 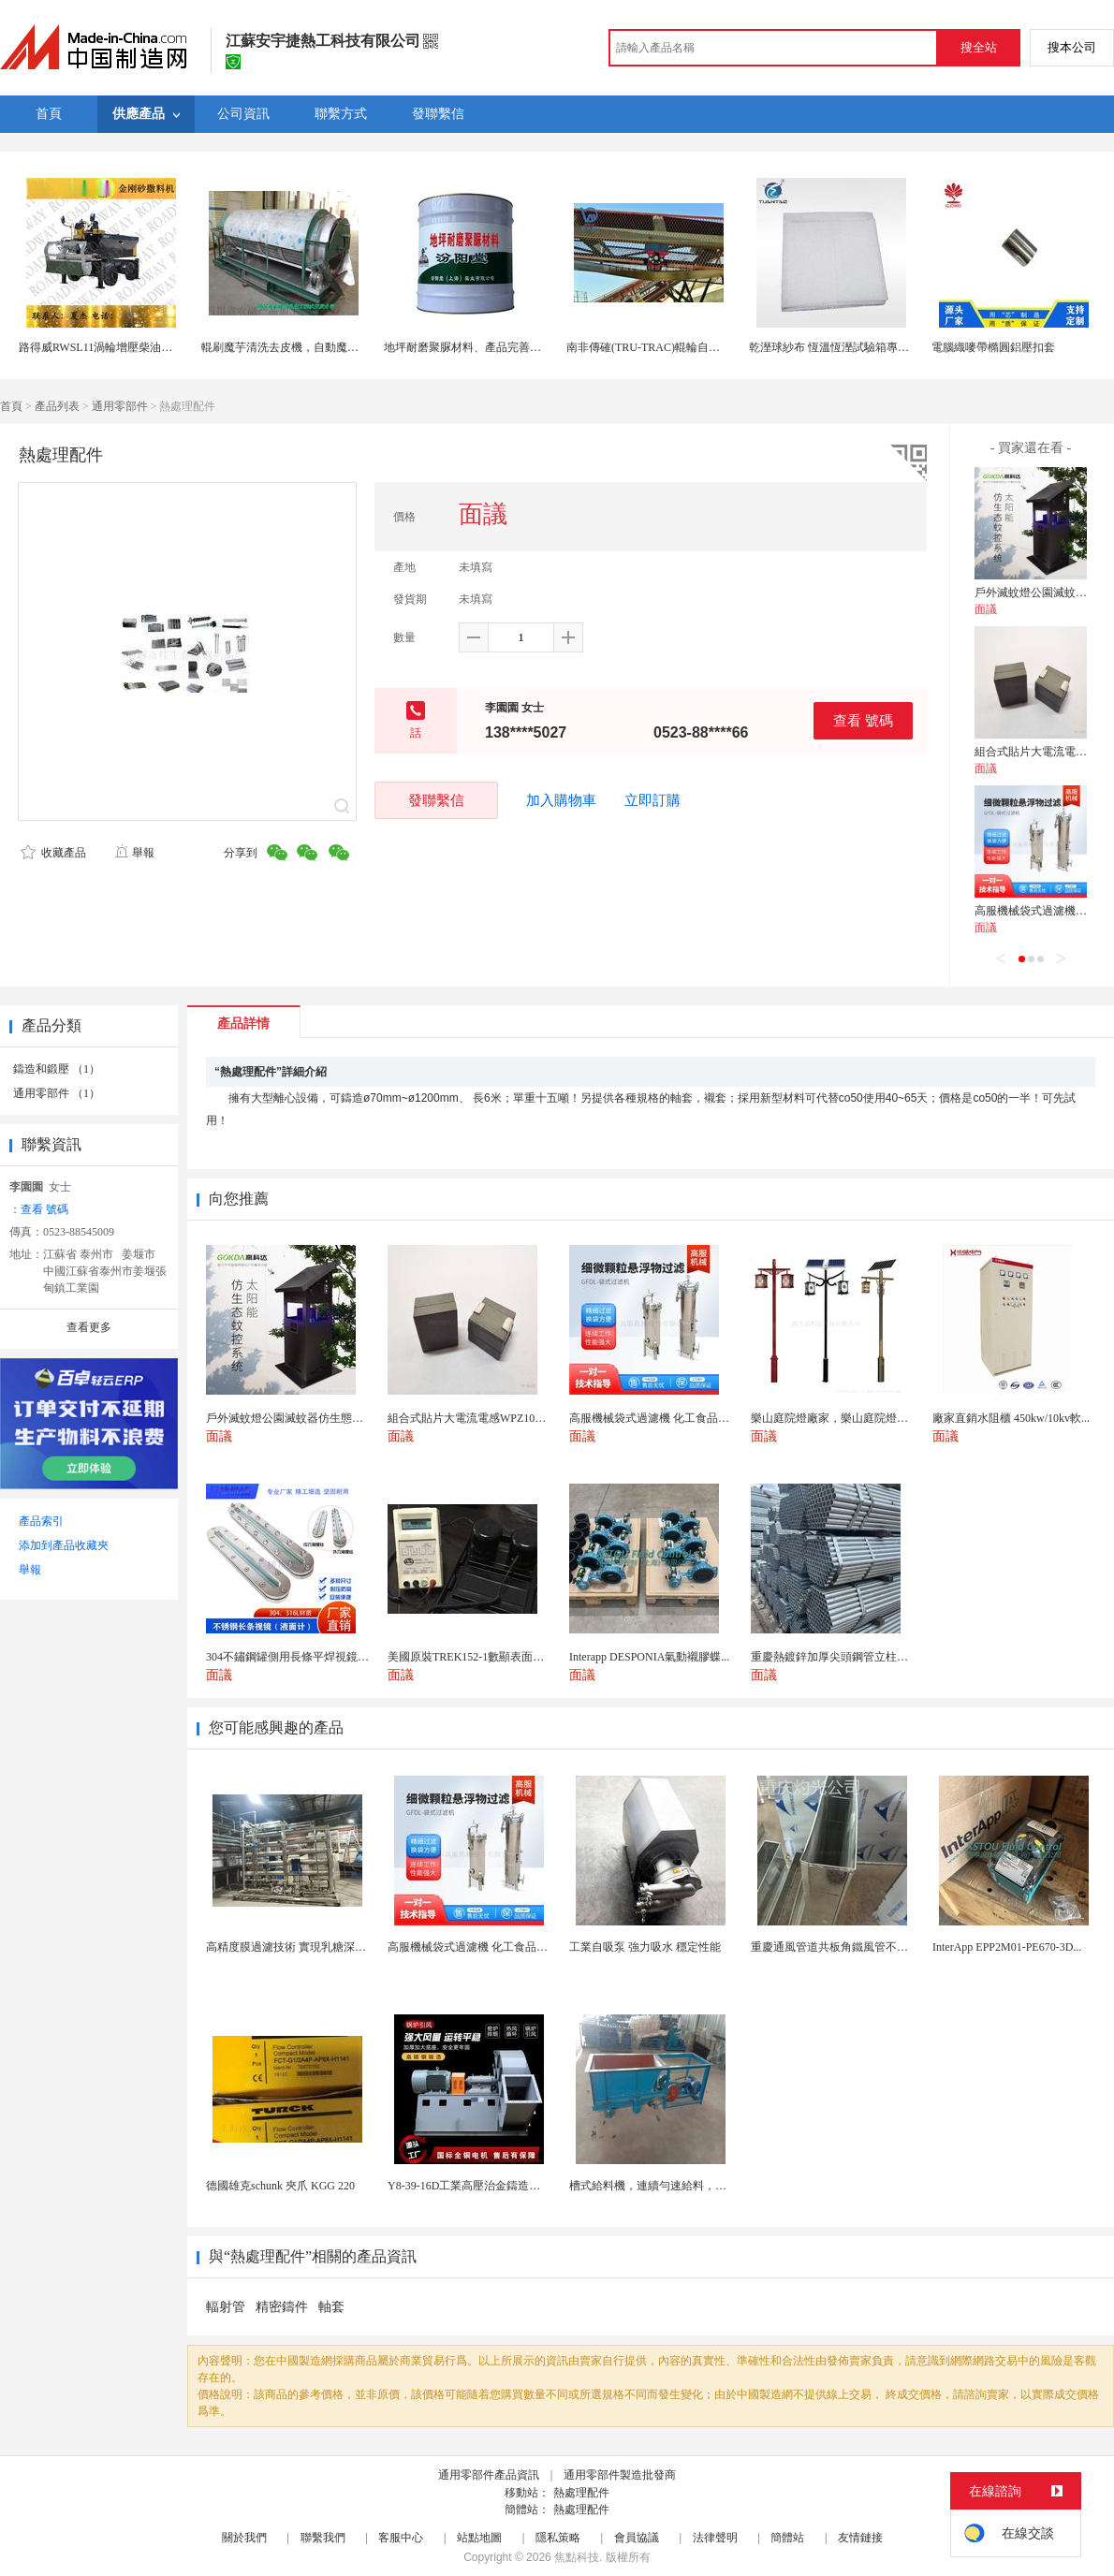 I want to click on 發聯繫信, so click(x=436, y=800).